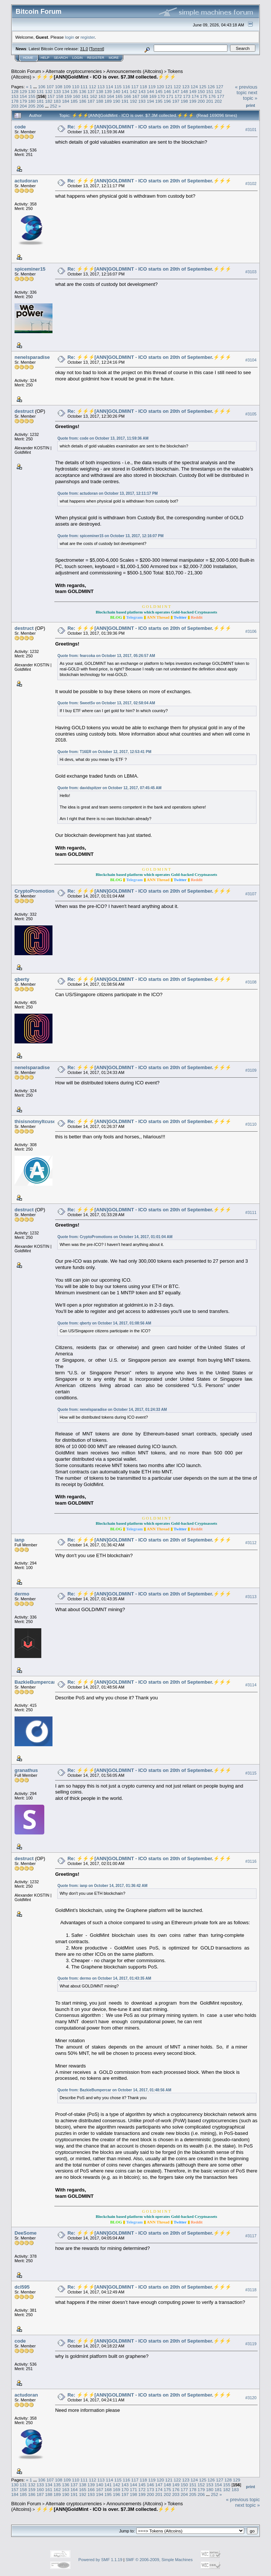  I want to click on 122, so click(177, 86).